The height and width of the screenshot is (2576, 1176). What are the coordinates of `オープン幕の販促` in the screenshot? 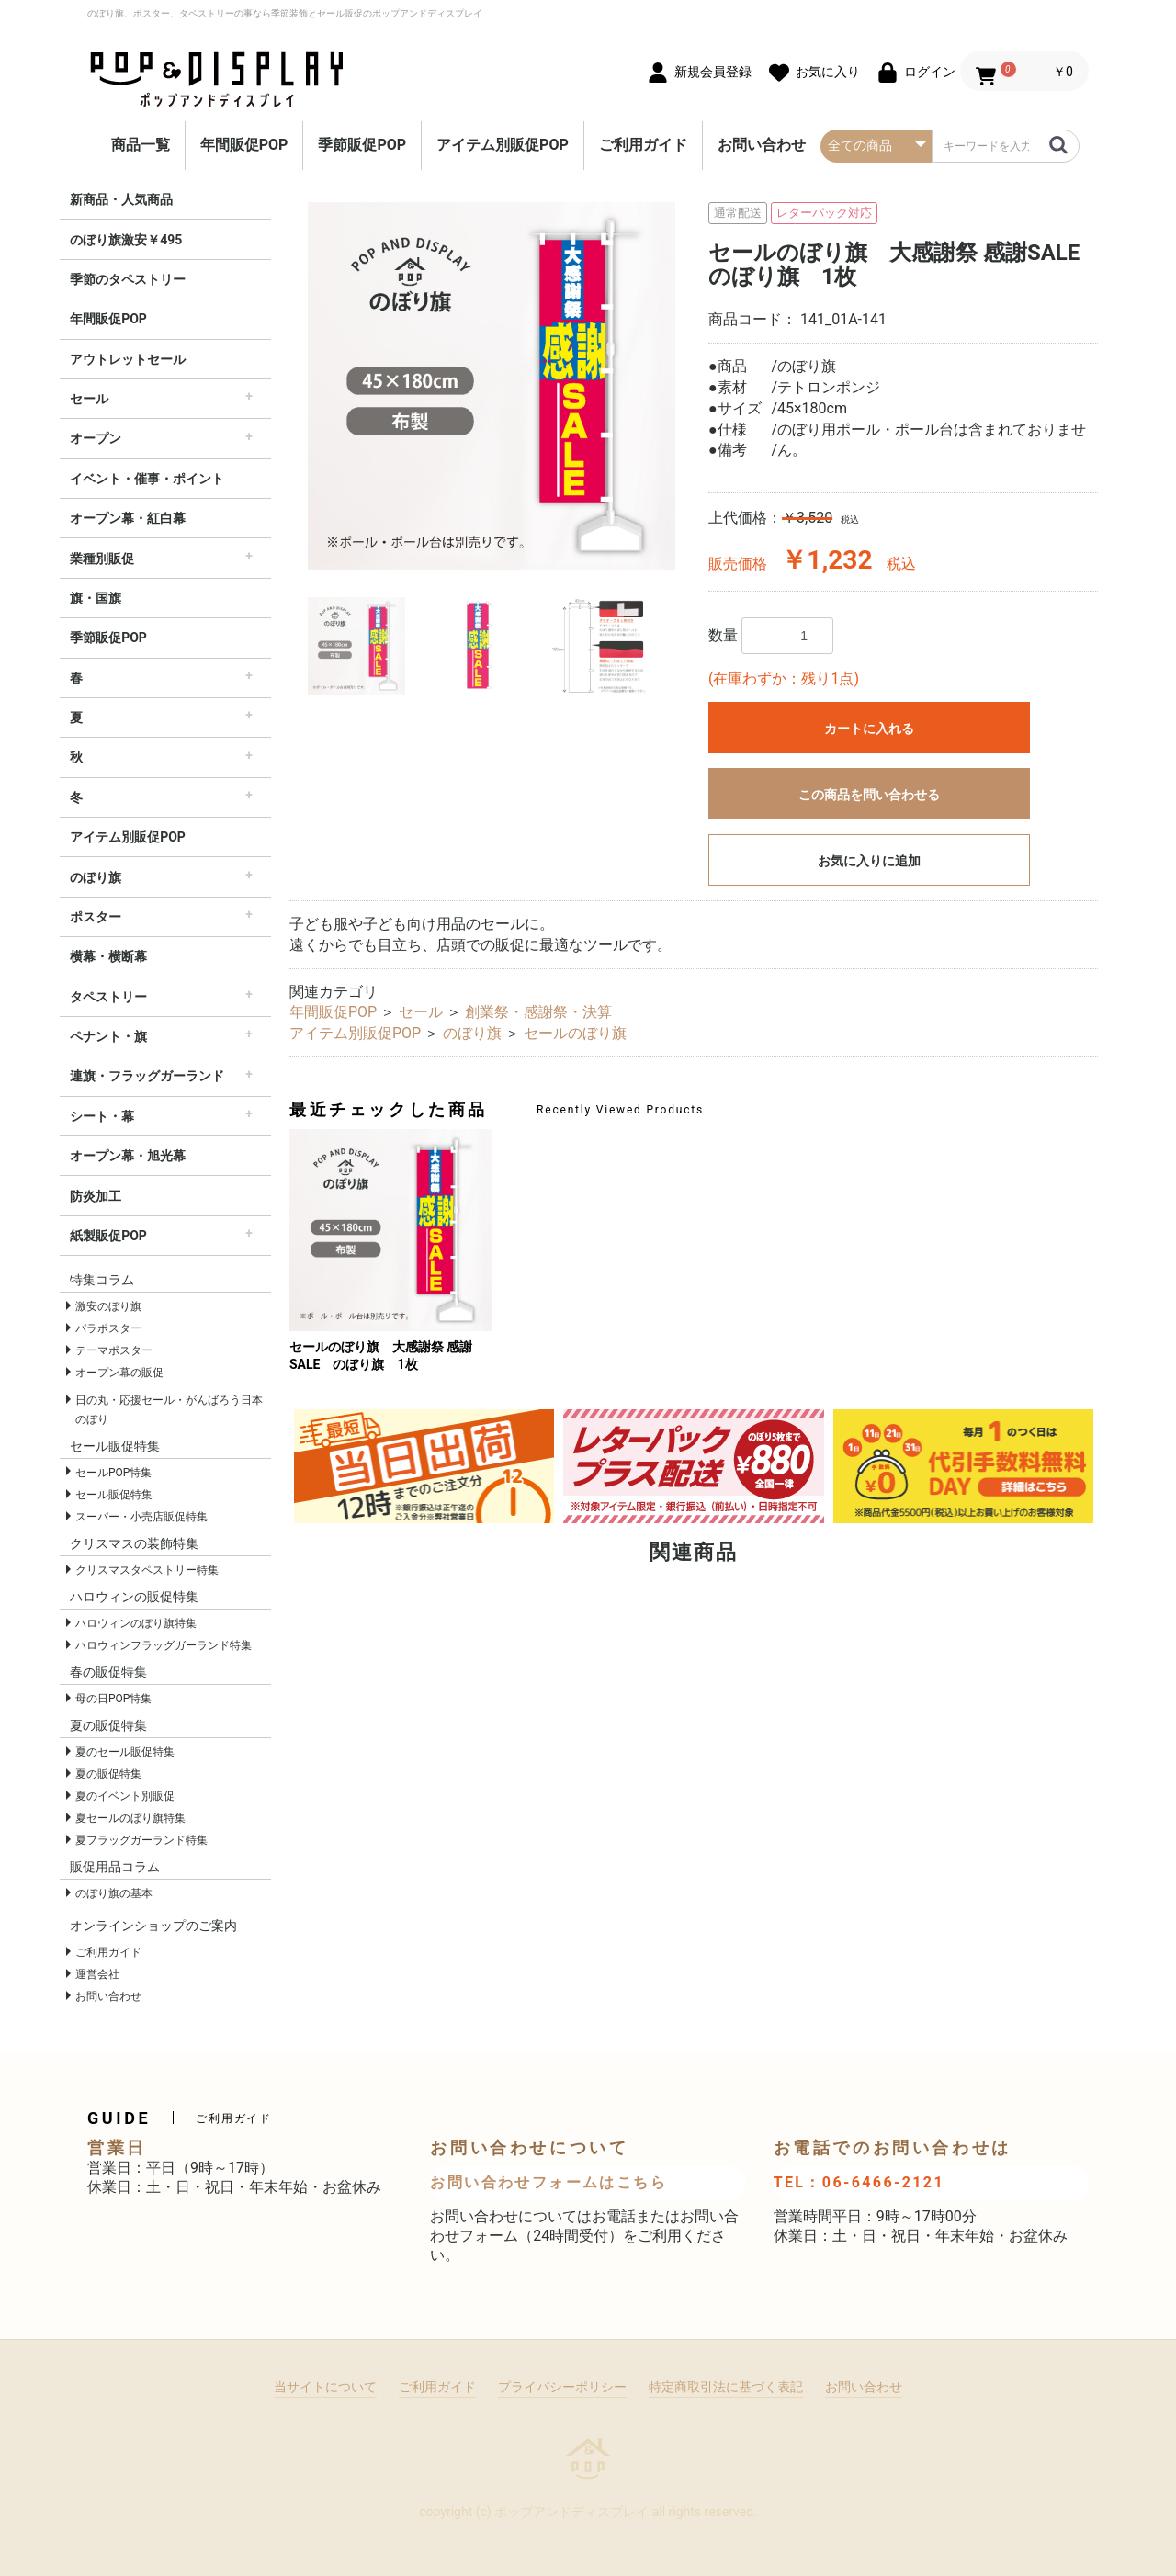 It's located at (119, 1372).